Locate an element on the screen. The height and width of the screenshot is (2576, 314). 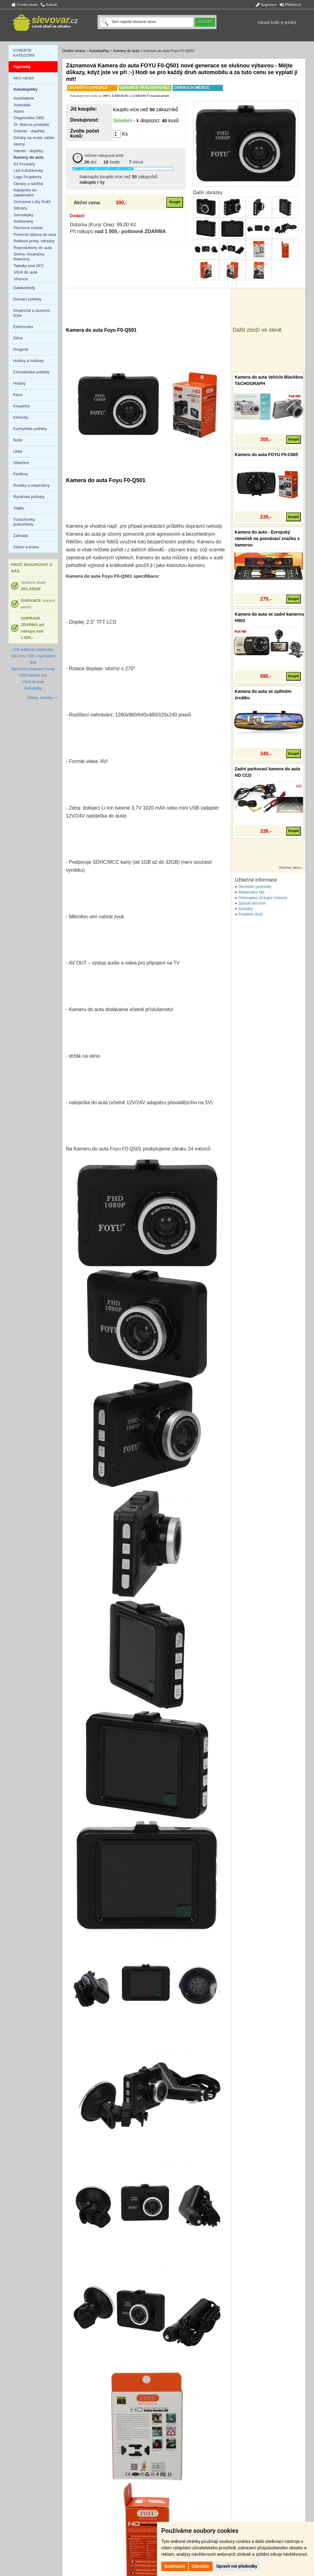
Kamery do auta is located at coordinates (126, 51).